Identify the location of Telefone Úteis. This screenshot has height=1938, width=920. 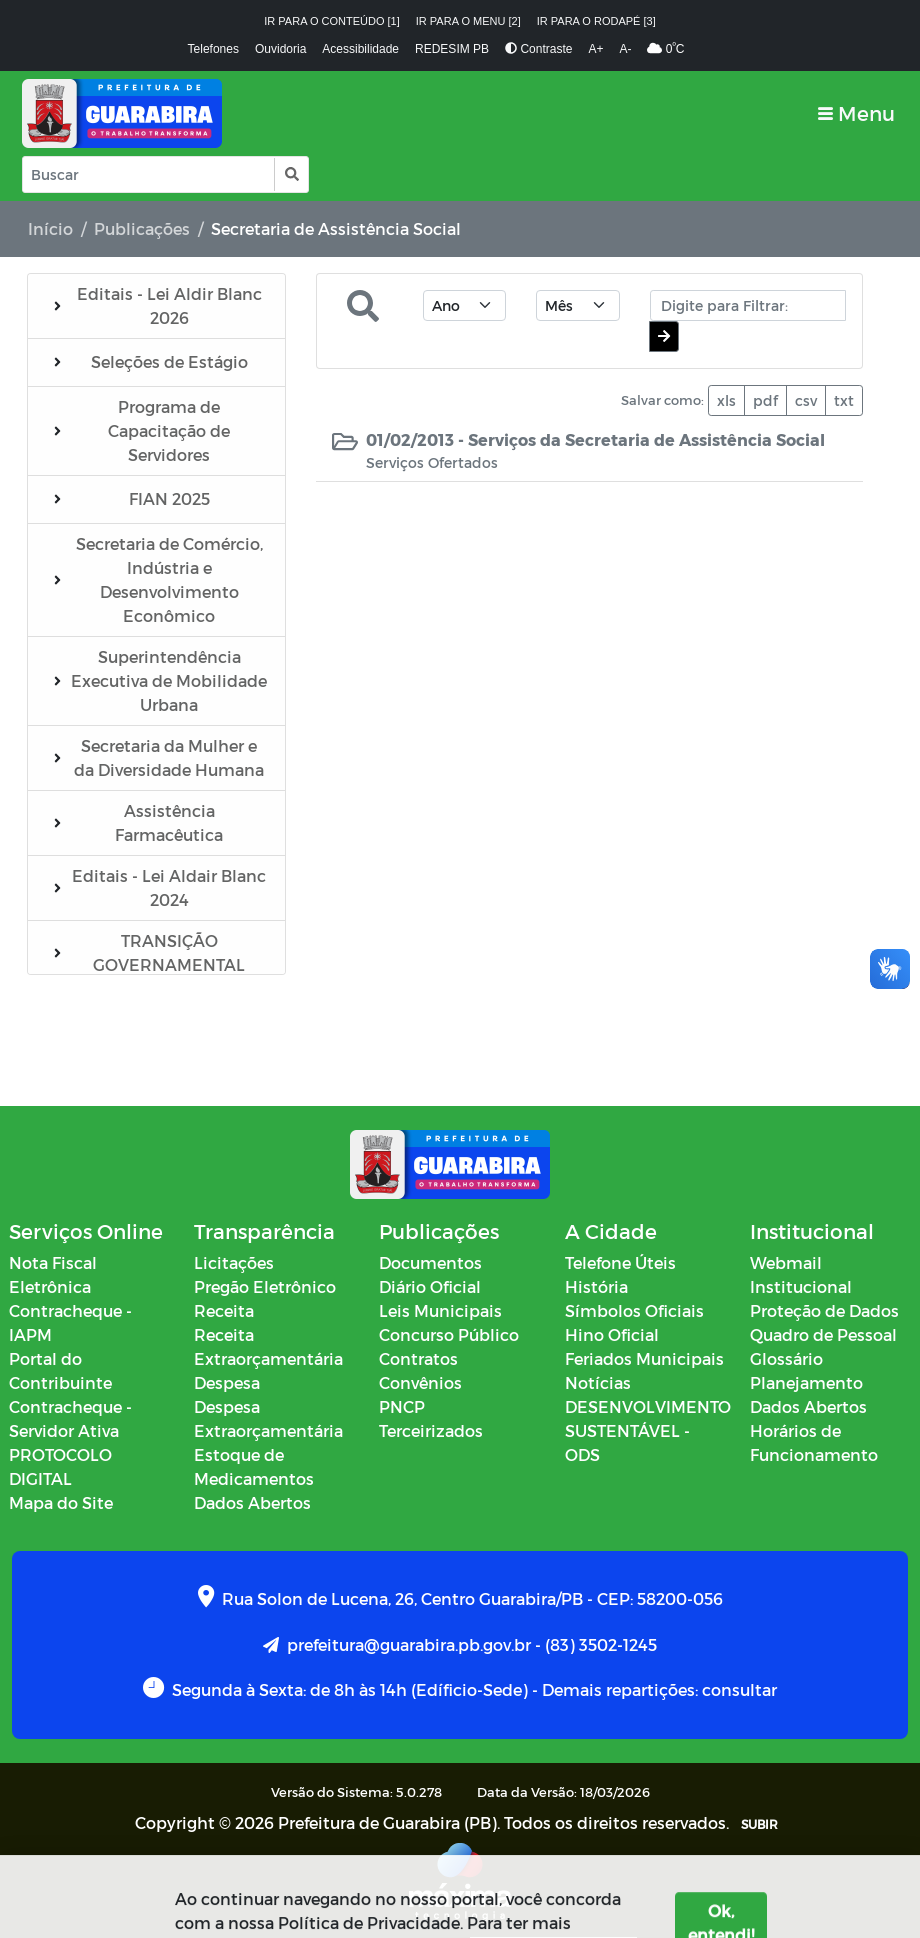
(620, 1262).